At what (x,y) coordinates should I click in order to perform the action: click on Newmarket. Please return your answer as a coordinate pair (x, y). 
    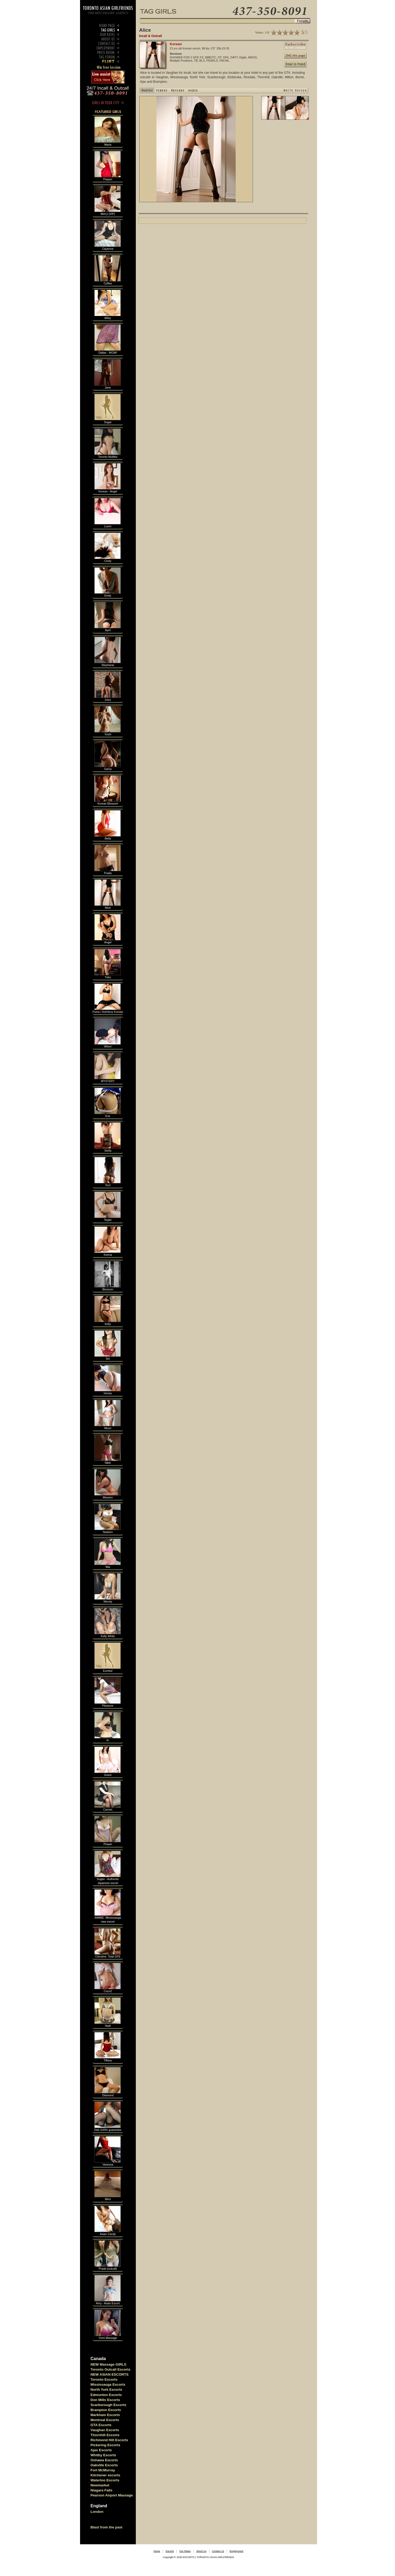
    Looking at the image, I should click on (100, 2485).